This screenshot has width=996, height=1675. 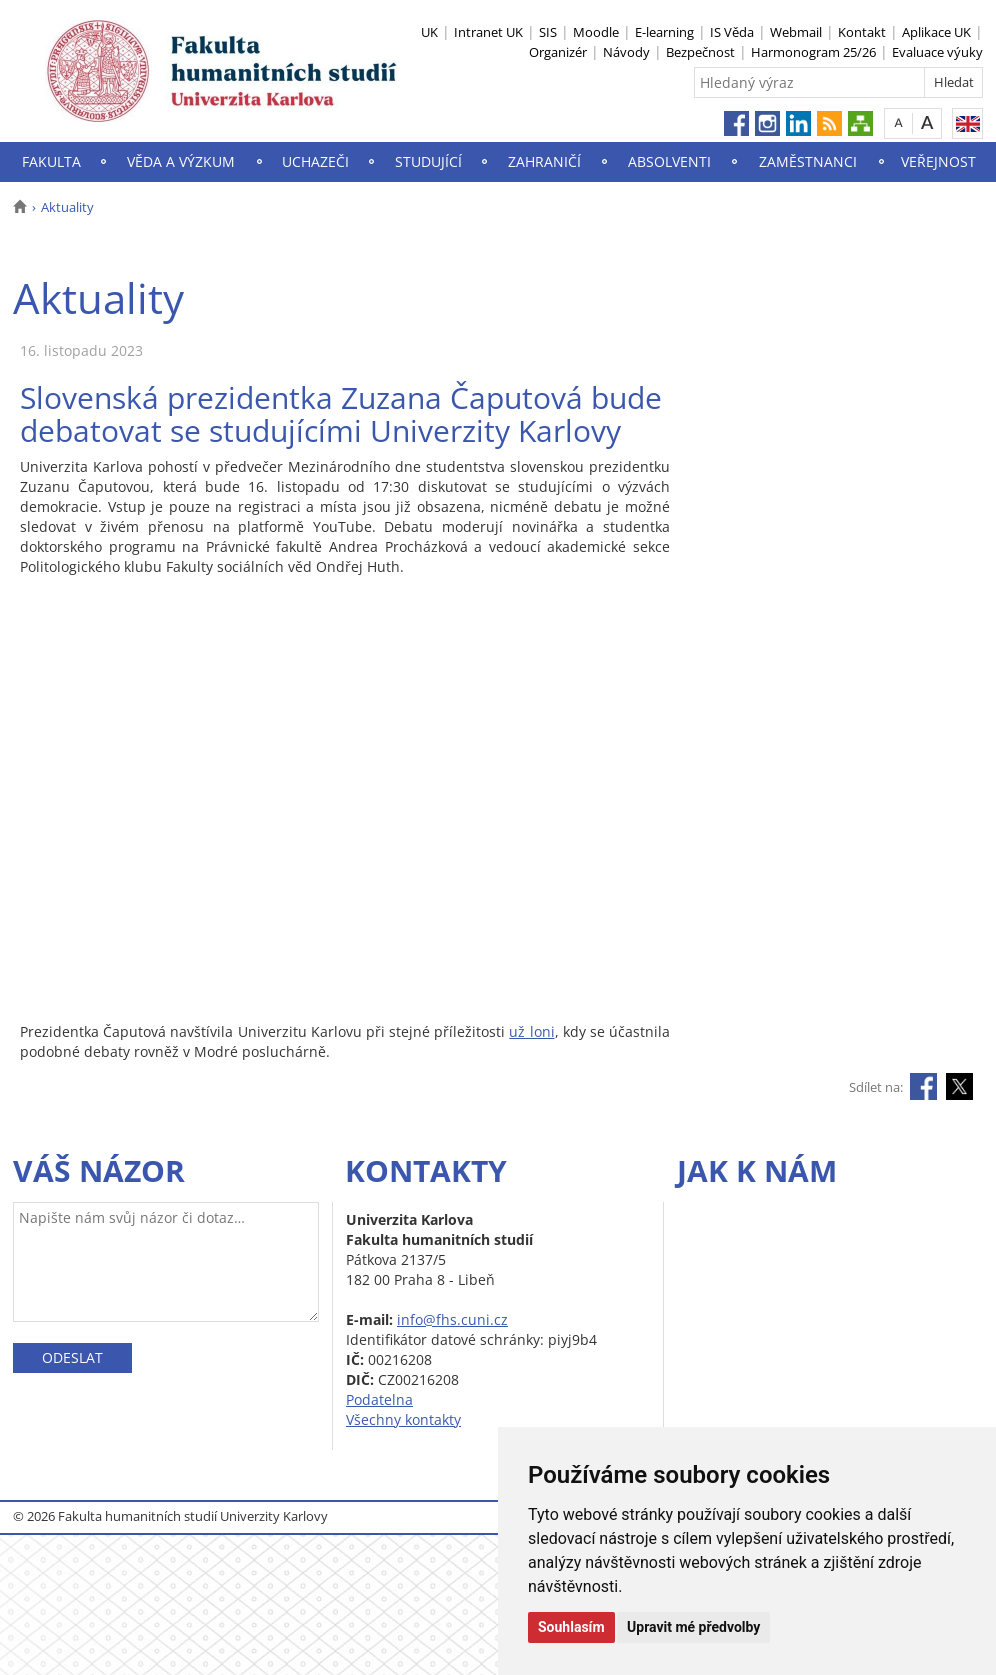 What do you see at coordinates (938, 161) in the screenshot?
I see `Veřejnost` at bounding box center [938, 161].